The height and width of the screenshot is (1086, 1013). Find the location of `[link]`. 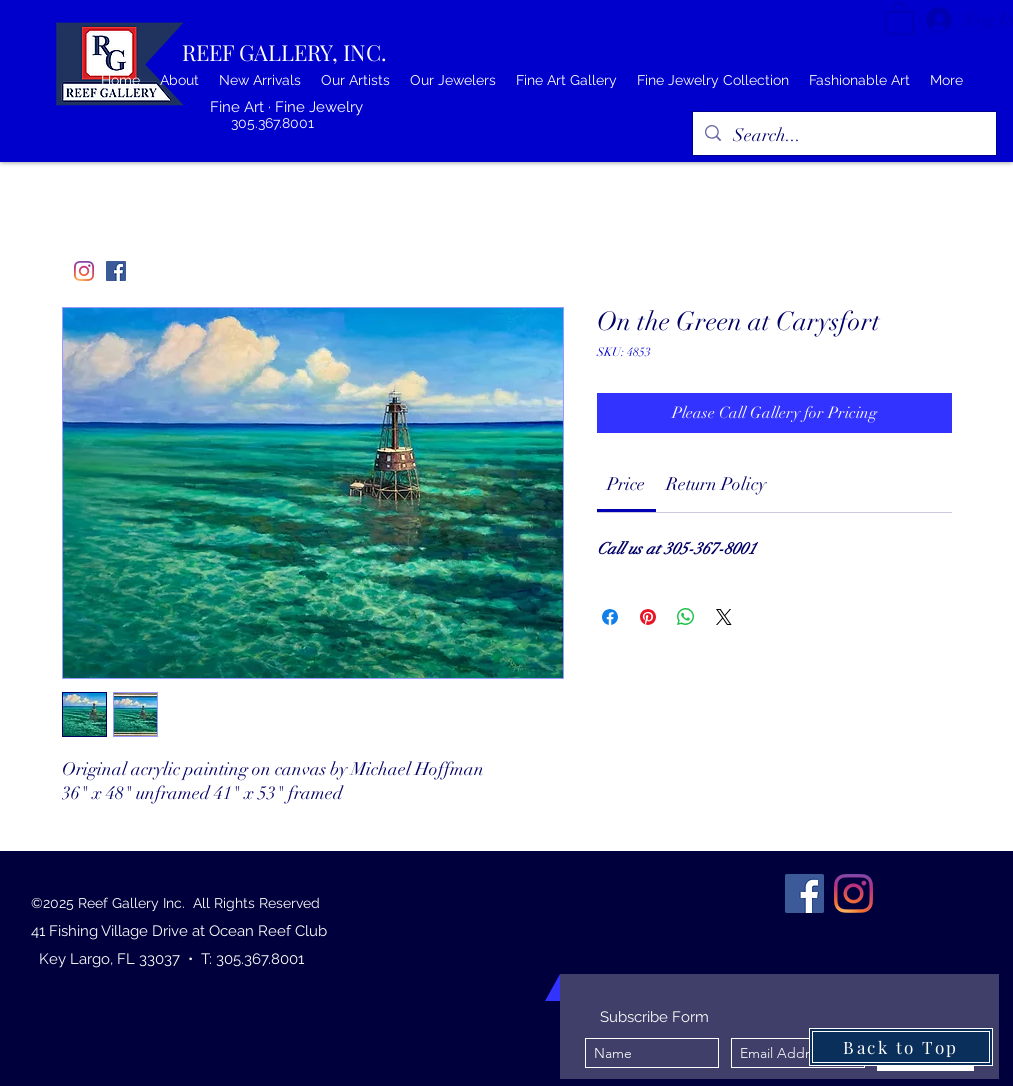

[link] is located at coordinates (626, 484).